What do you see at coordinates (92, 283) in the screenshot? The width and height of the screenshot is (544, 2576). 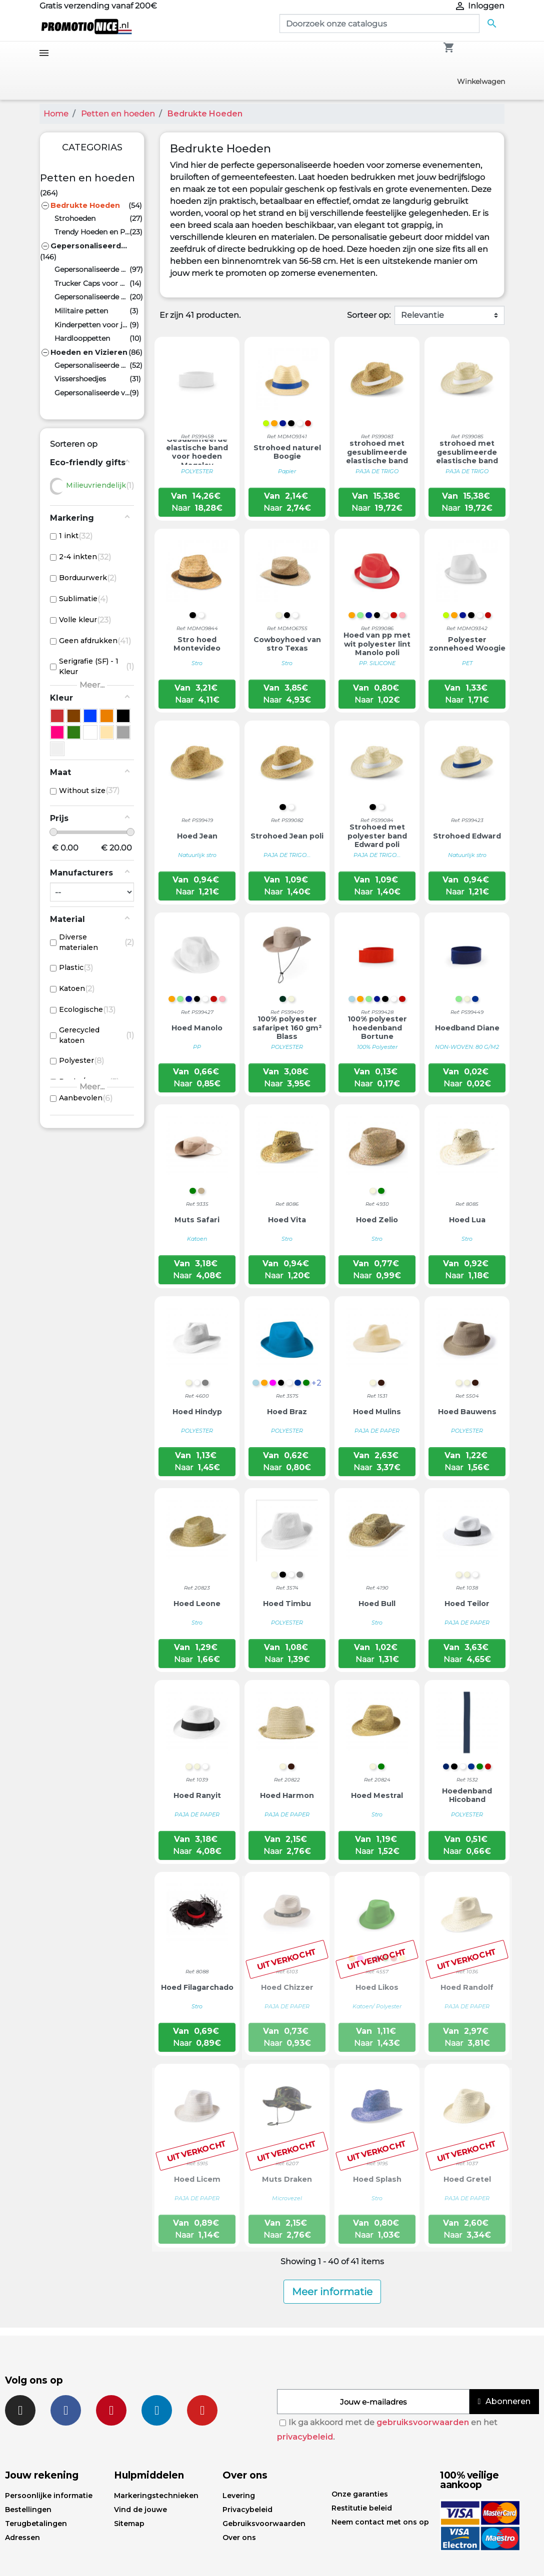 I see `Trucker Caps voor Heren` at bounding box center [92, 283].